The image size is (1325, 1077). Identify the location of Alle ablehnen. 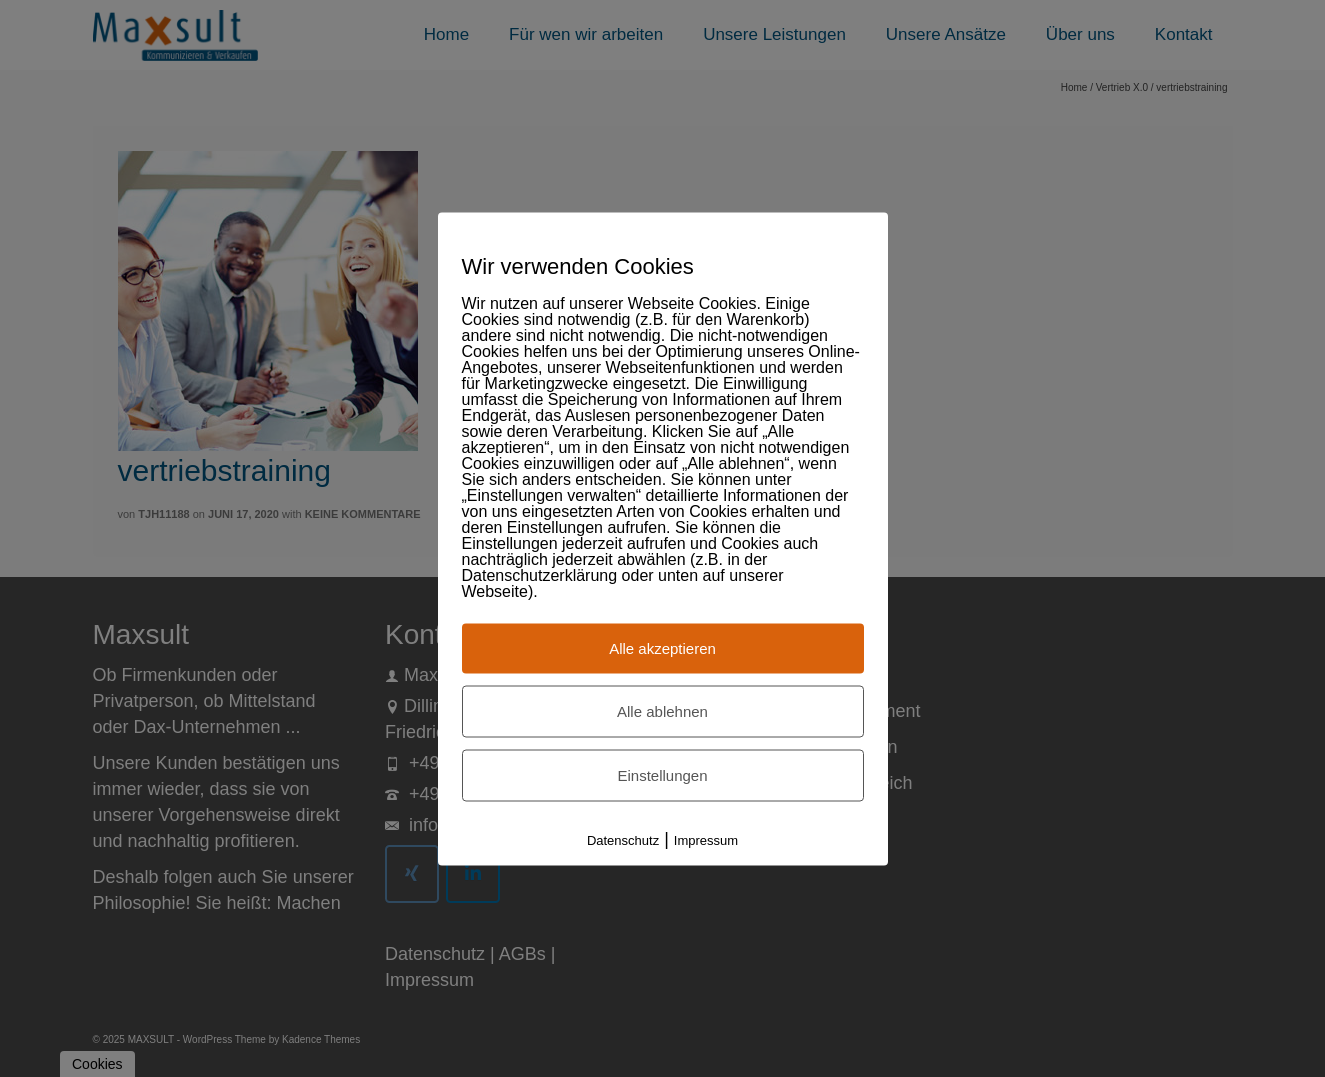
(662, 710).